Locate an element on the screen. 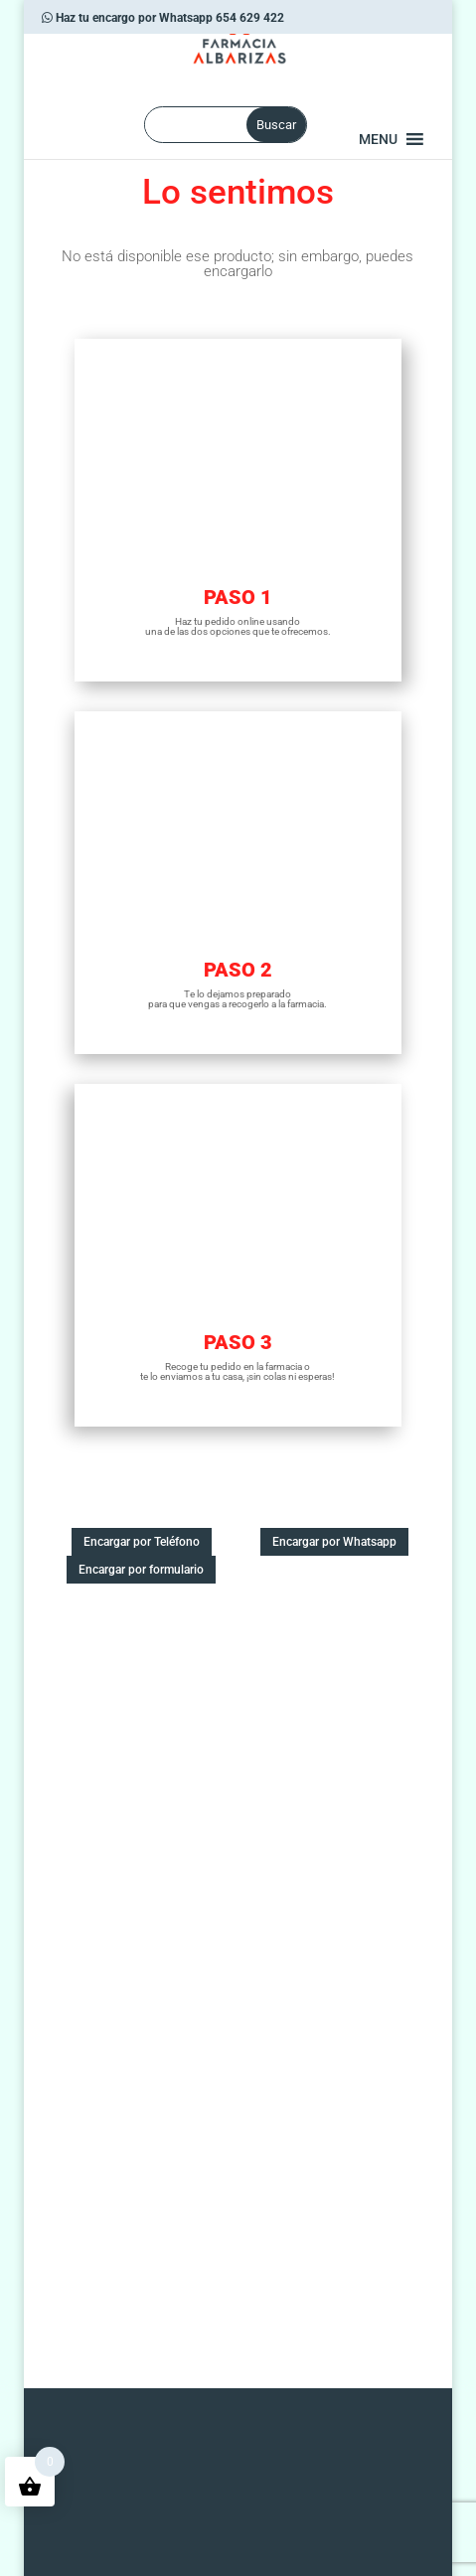 Image resolution: width=476 pixels, height=2576 pixels. Encargar por Teléfono is located at coordinates (141, 1542).